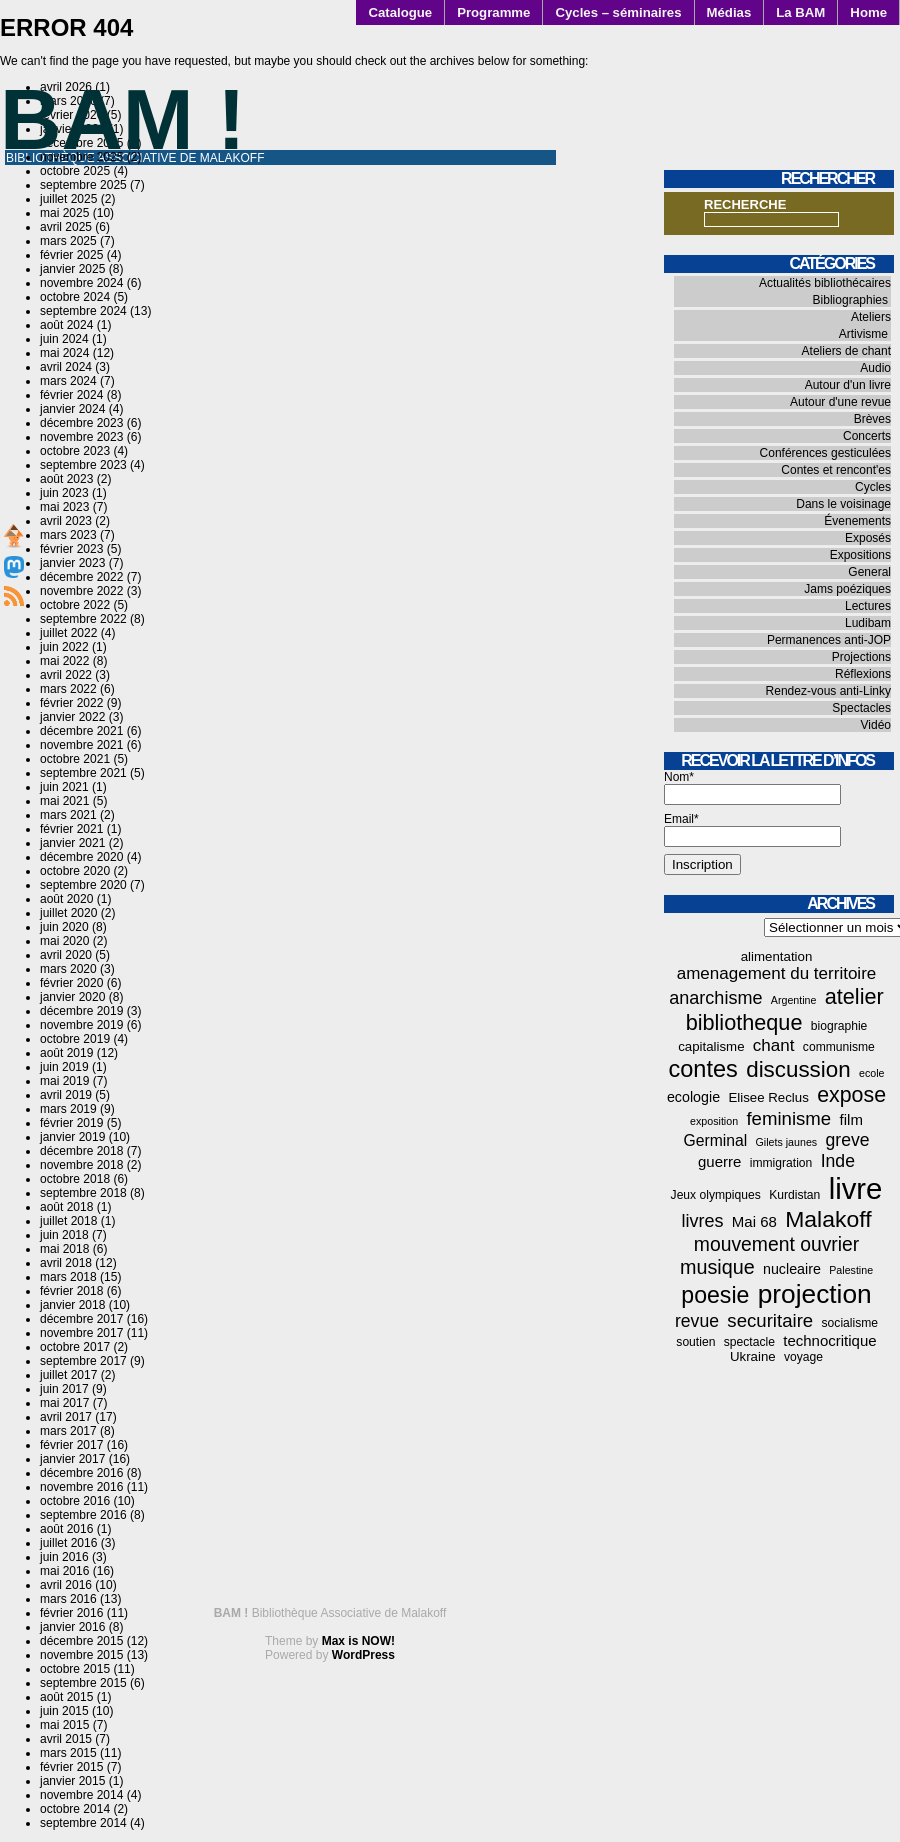  I want to click on mai 2025, so click(64, 213).